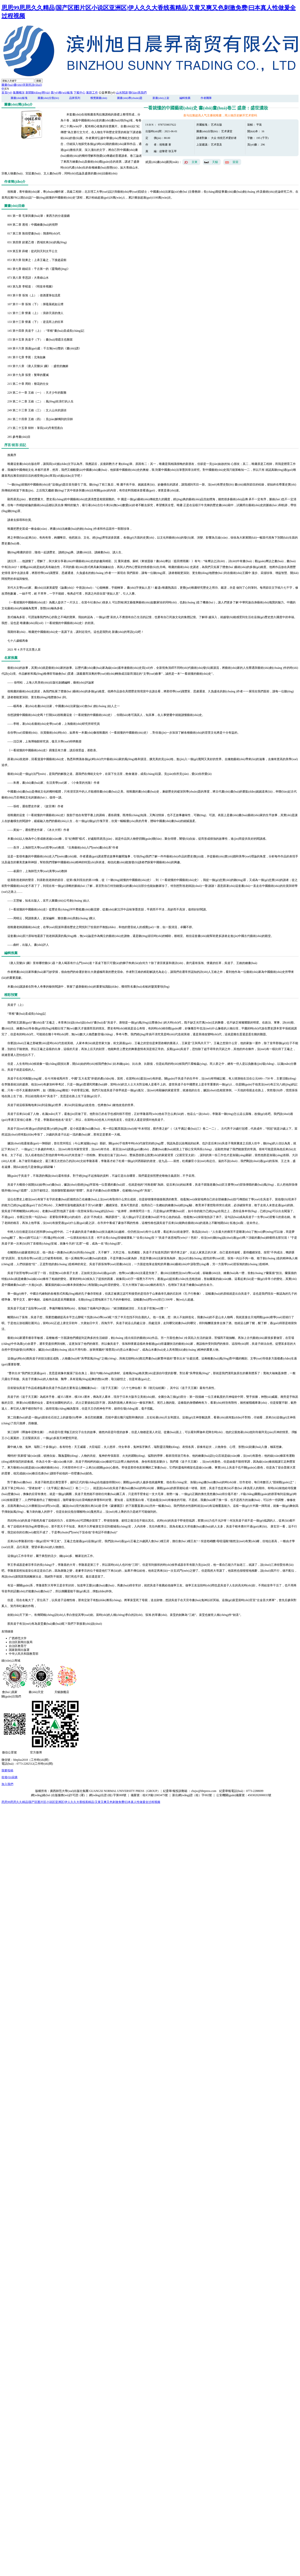 Image resolution: width=300 pixels, height=2576 pixels. Describe the element at coordinates (206, 98) in the screenshot. I see `作者團隊` at that location.